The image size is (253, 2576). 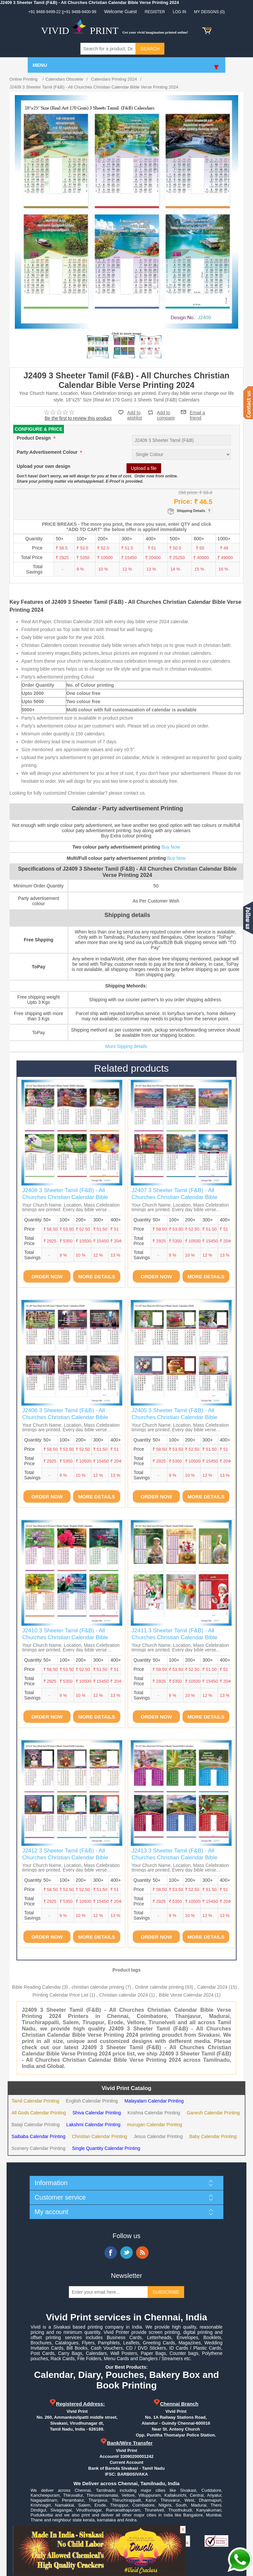 What do you see at coordinates (158, 2136) in the screenshot?
I see `Jesus Calendar Printing` at bounding box center [158, 2136].